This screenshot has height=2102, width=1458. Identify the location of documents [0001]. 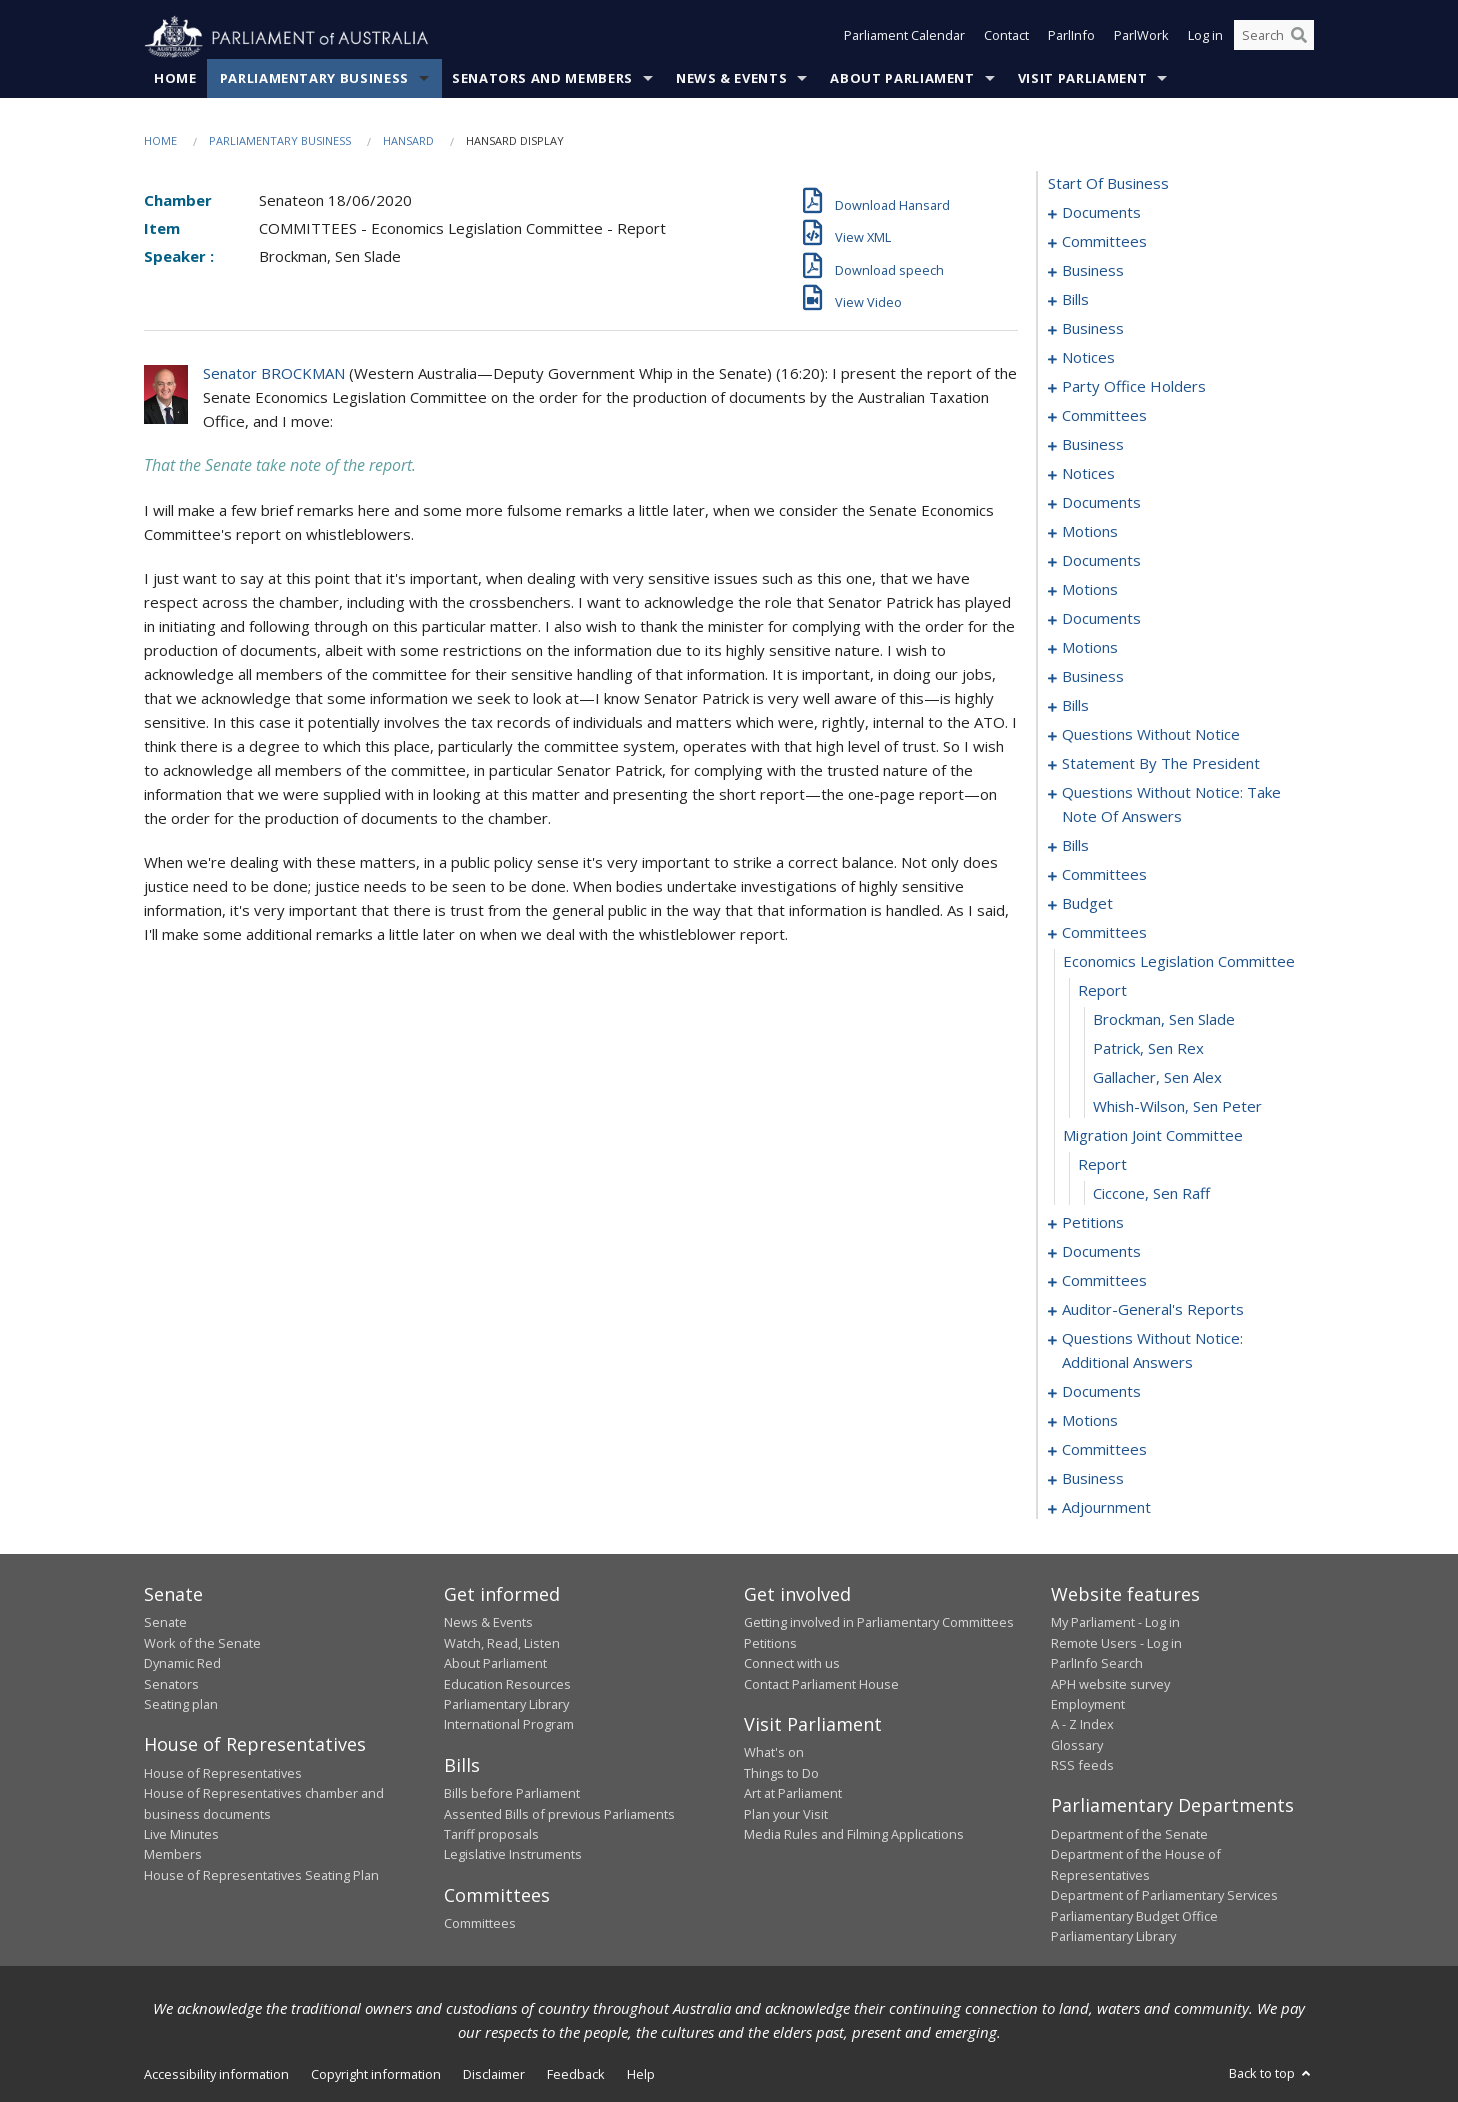
(1101, 213).